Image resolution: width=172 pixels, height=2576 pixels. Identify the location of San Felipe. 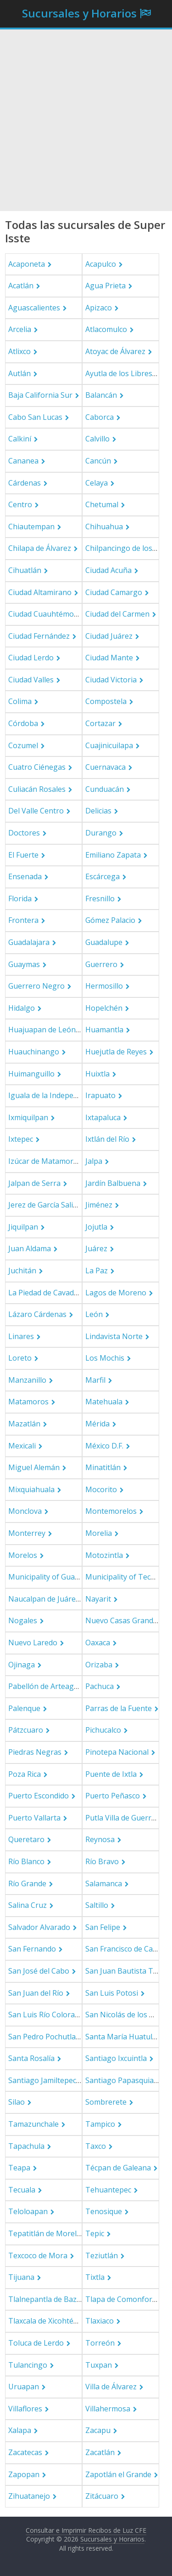
(102, 1927).